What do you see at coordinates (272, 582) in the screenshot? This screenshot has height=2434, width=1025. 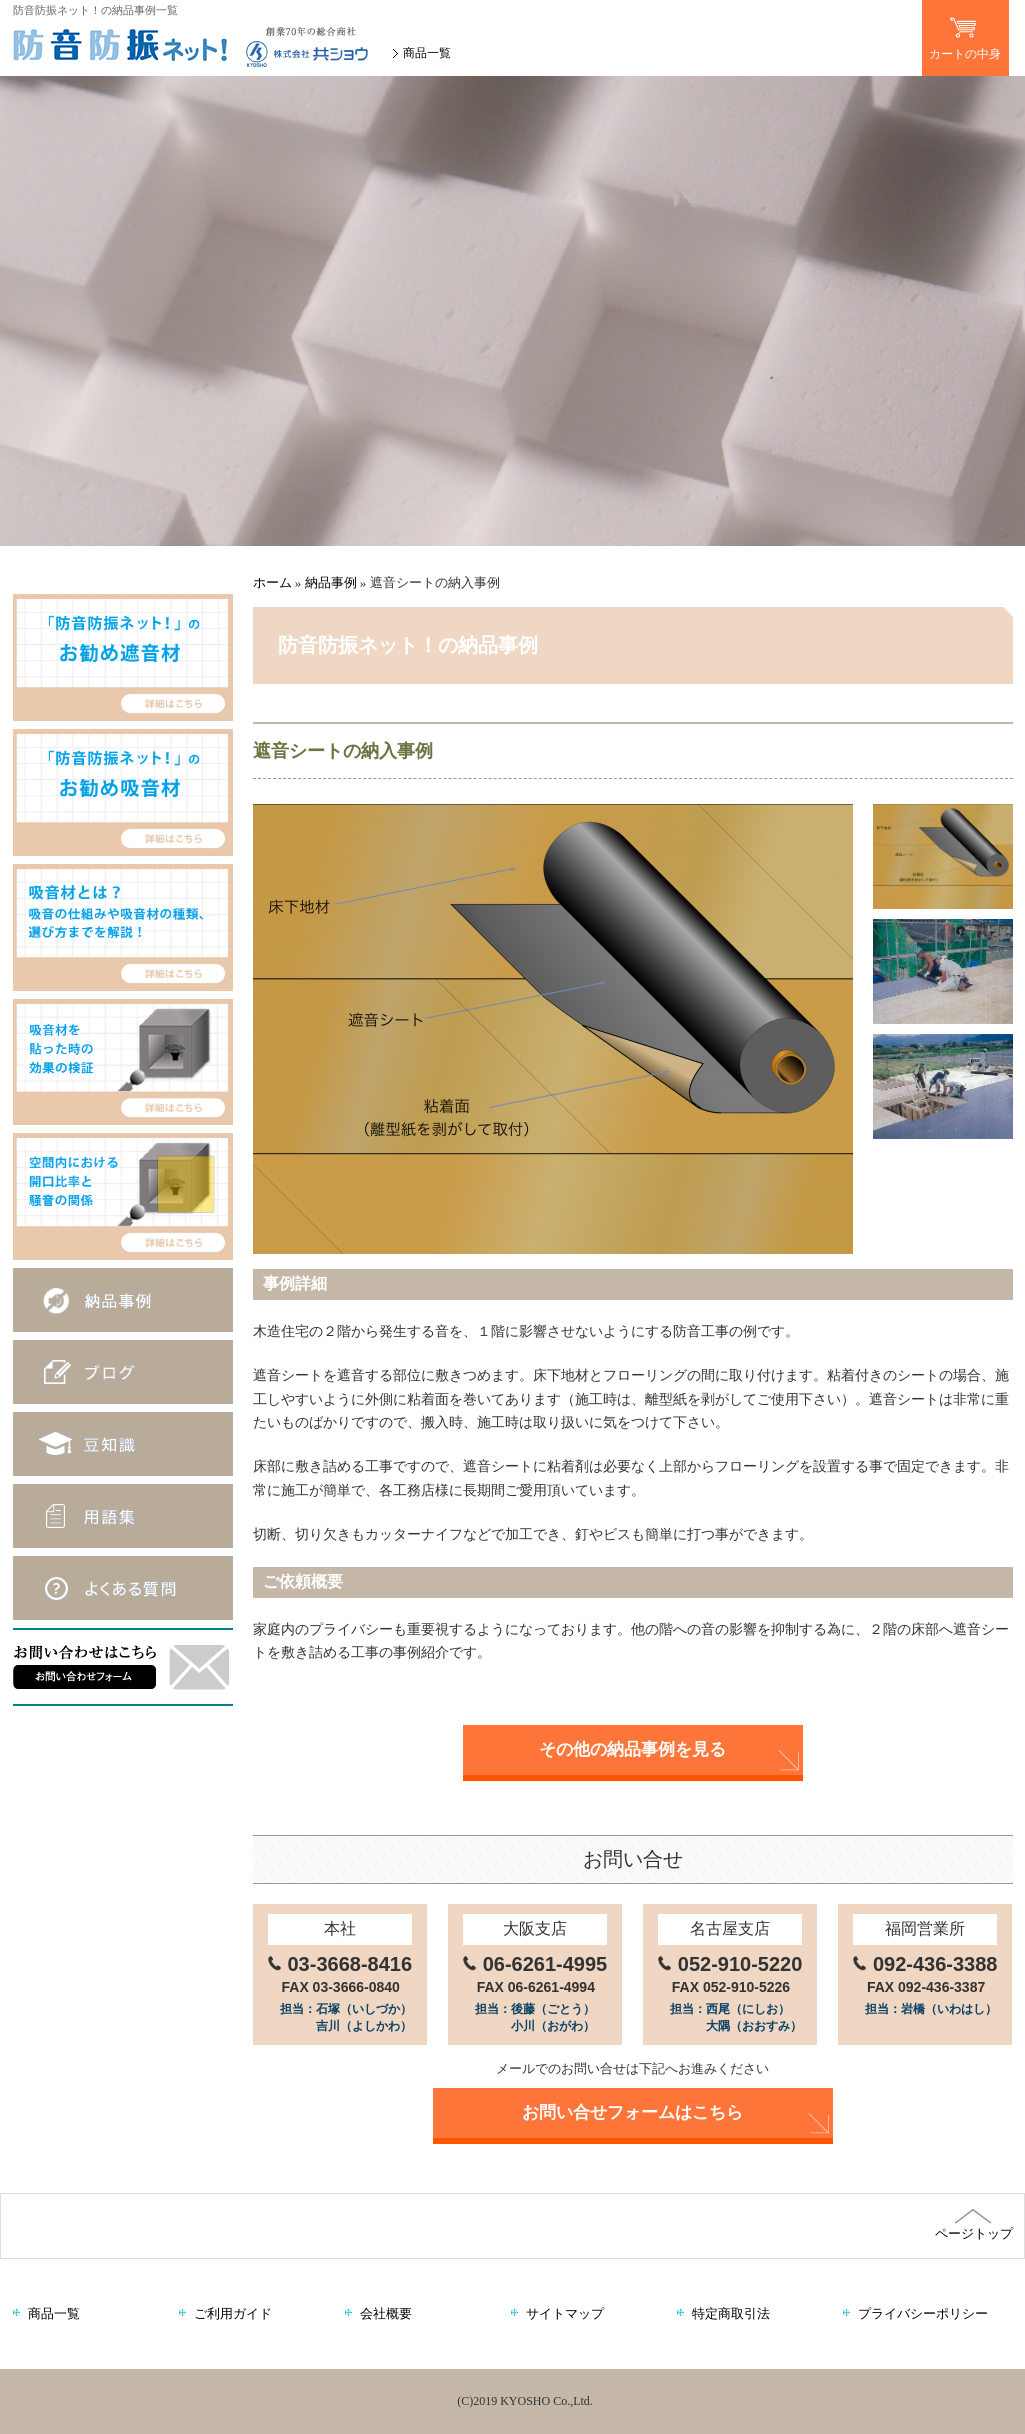 I see `ホーム` at bounding box center [272, 582].